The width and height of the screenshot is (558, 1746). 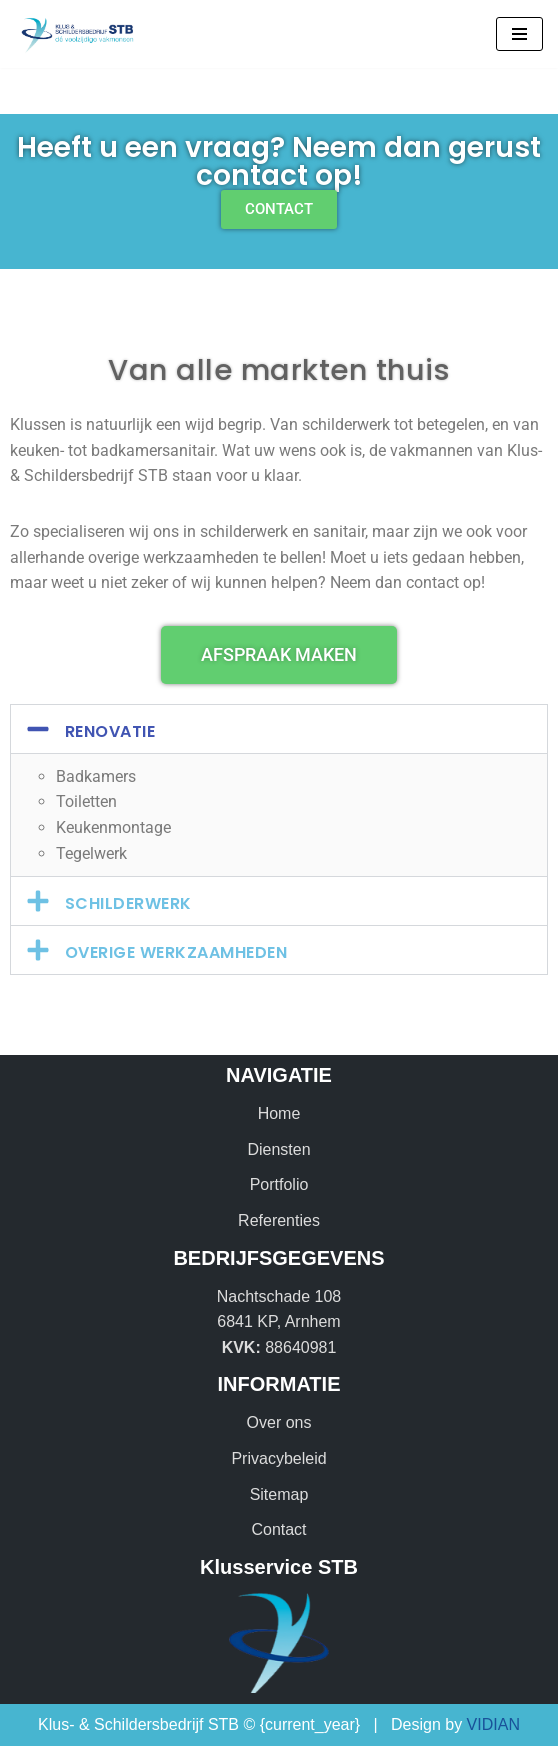 What do you see at coordinates (493, 1724) in the screenshot?
I see `VIDIAN` at bounding box center [493, 1724].